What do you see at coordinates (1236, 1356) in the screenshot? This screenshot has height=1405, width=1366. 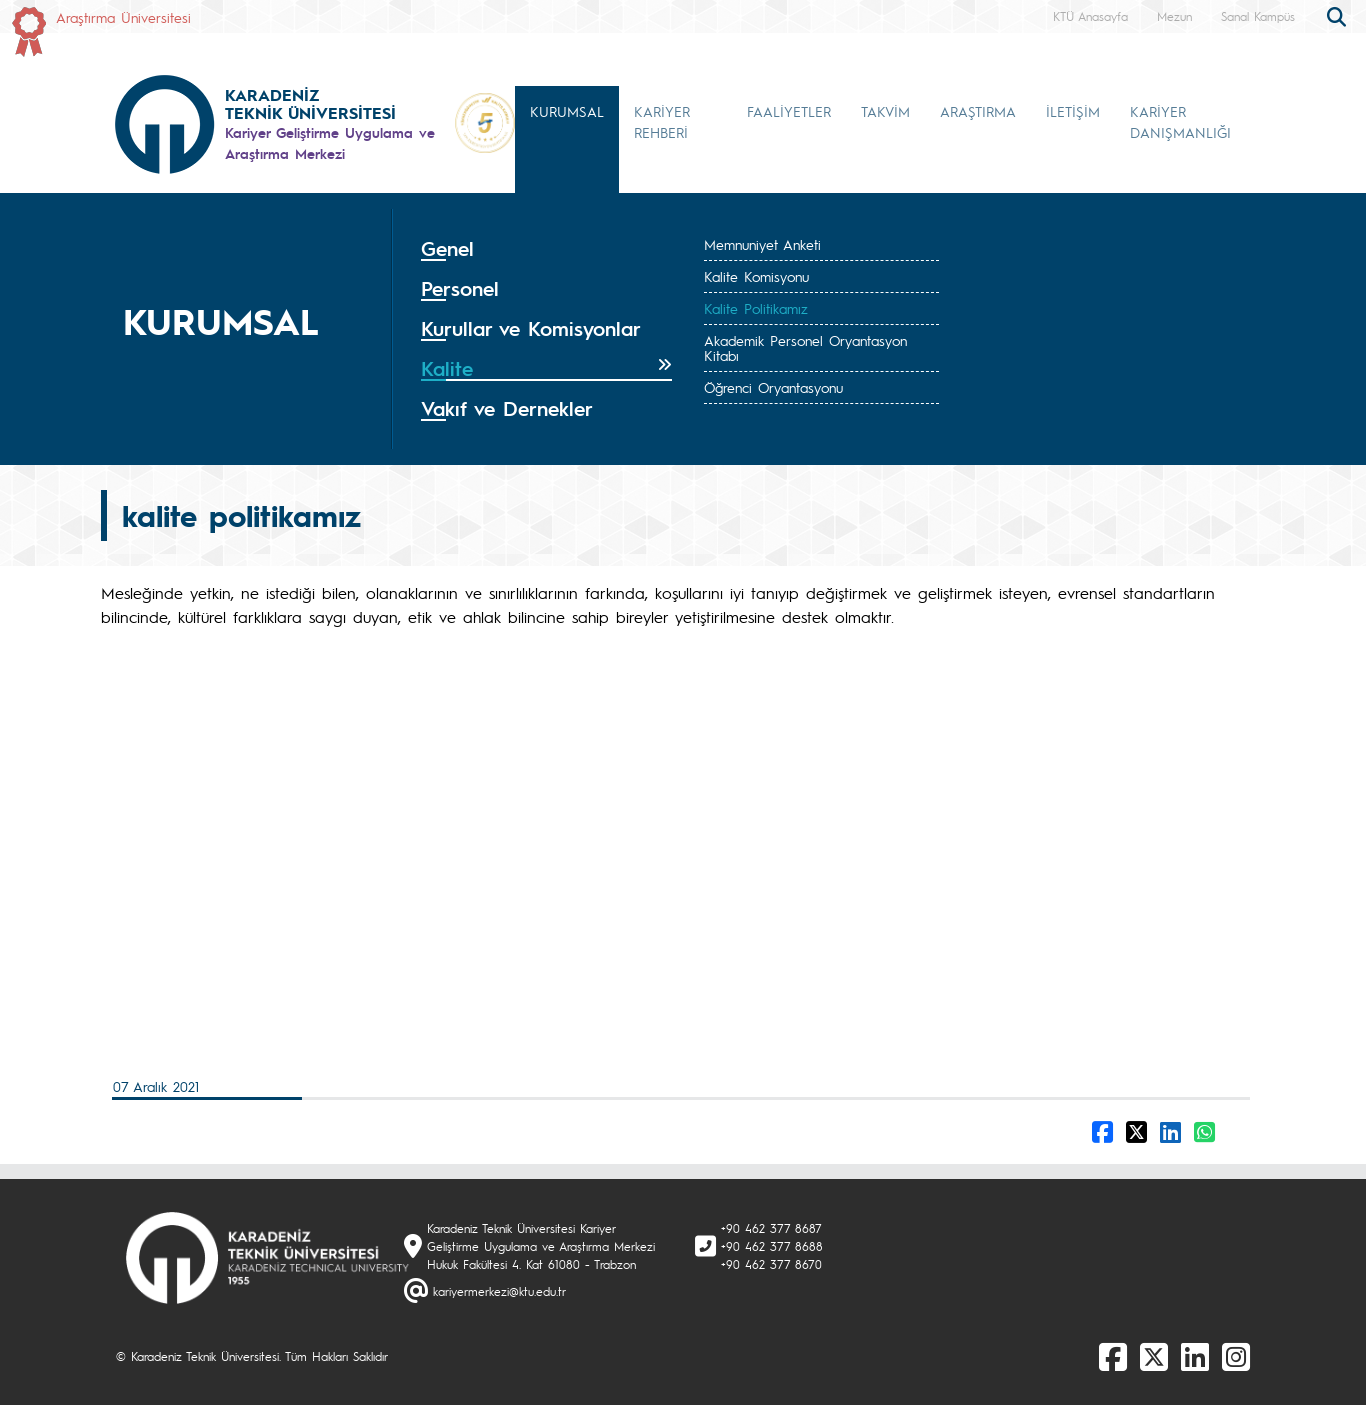 I see `[Instagram]` at bounding box center [1236, 1356].